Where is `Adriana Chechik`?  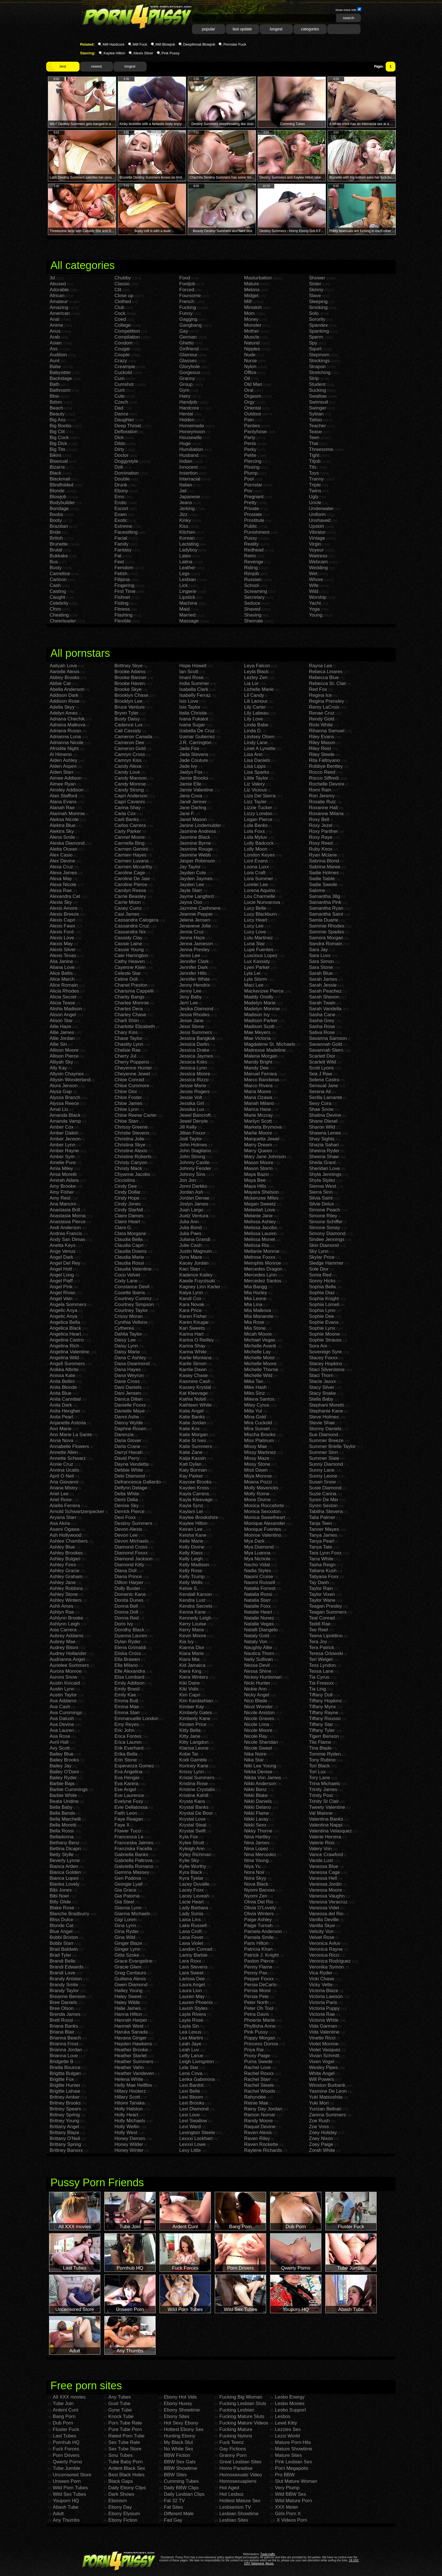 Adriana Chechik is located at coordinates (67, 719).